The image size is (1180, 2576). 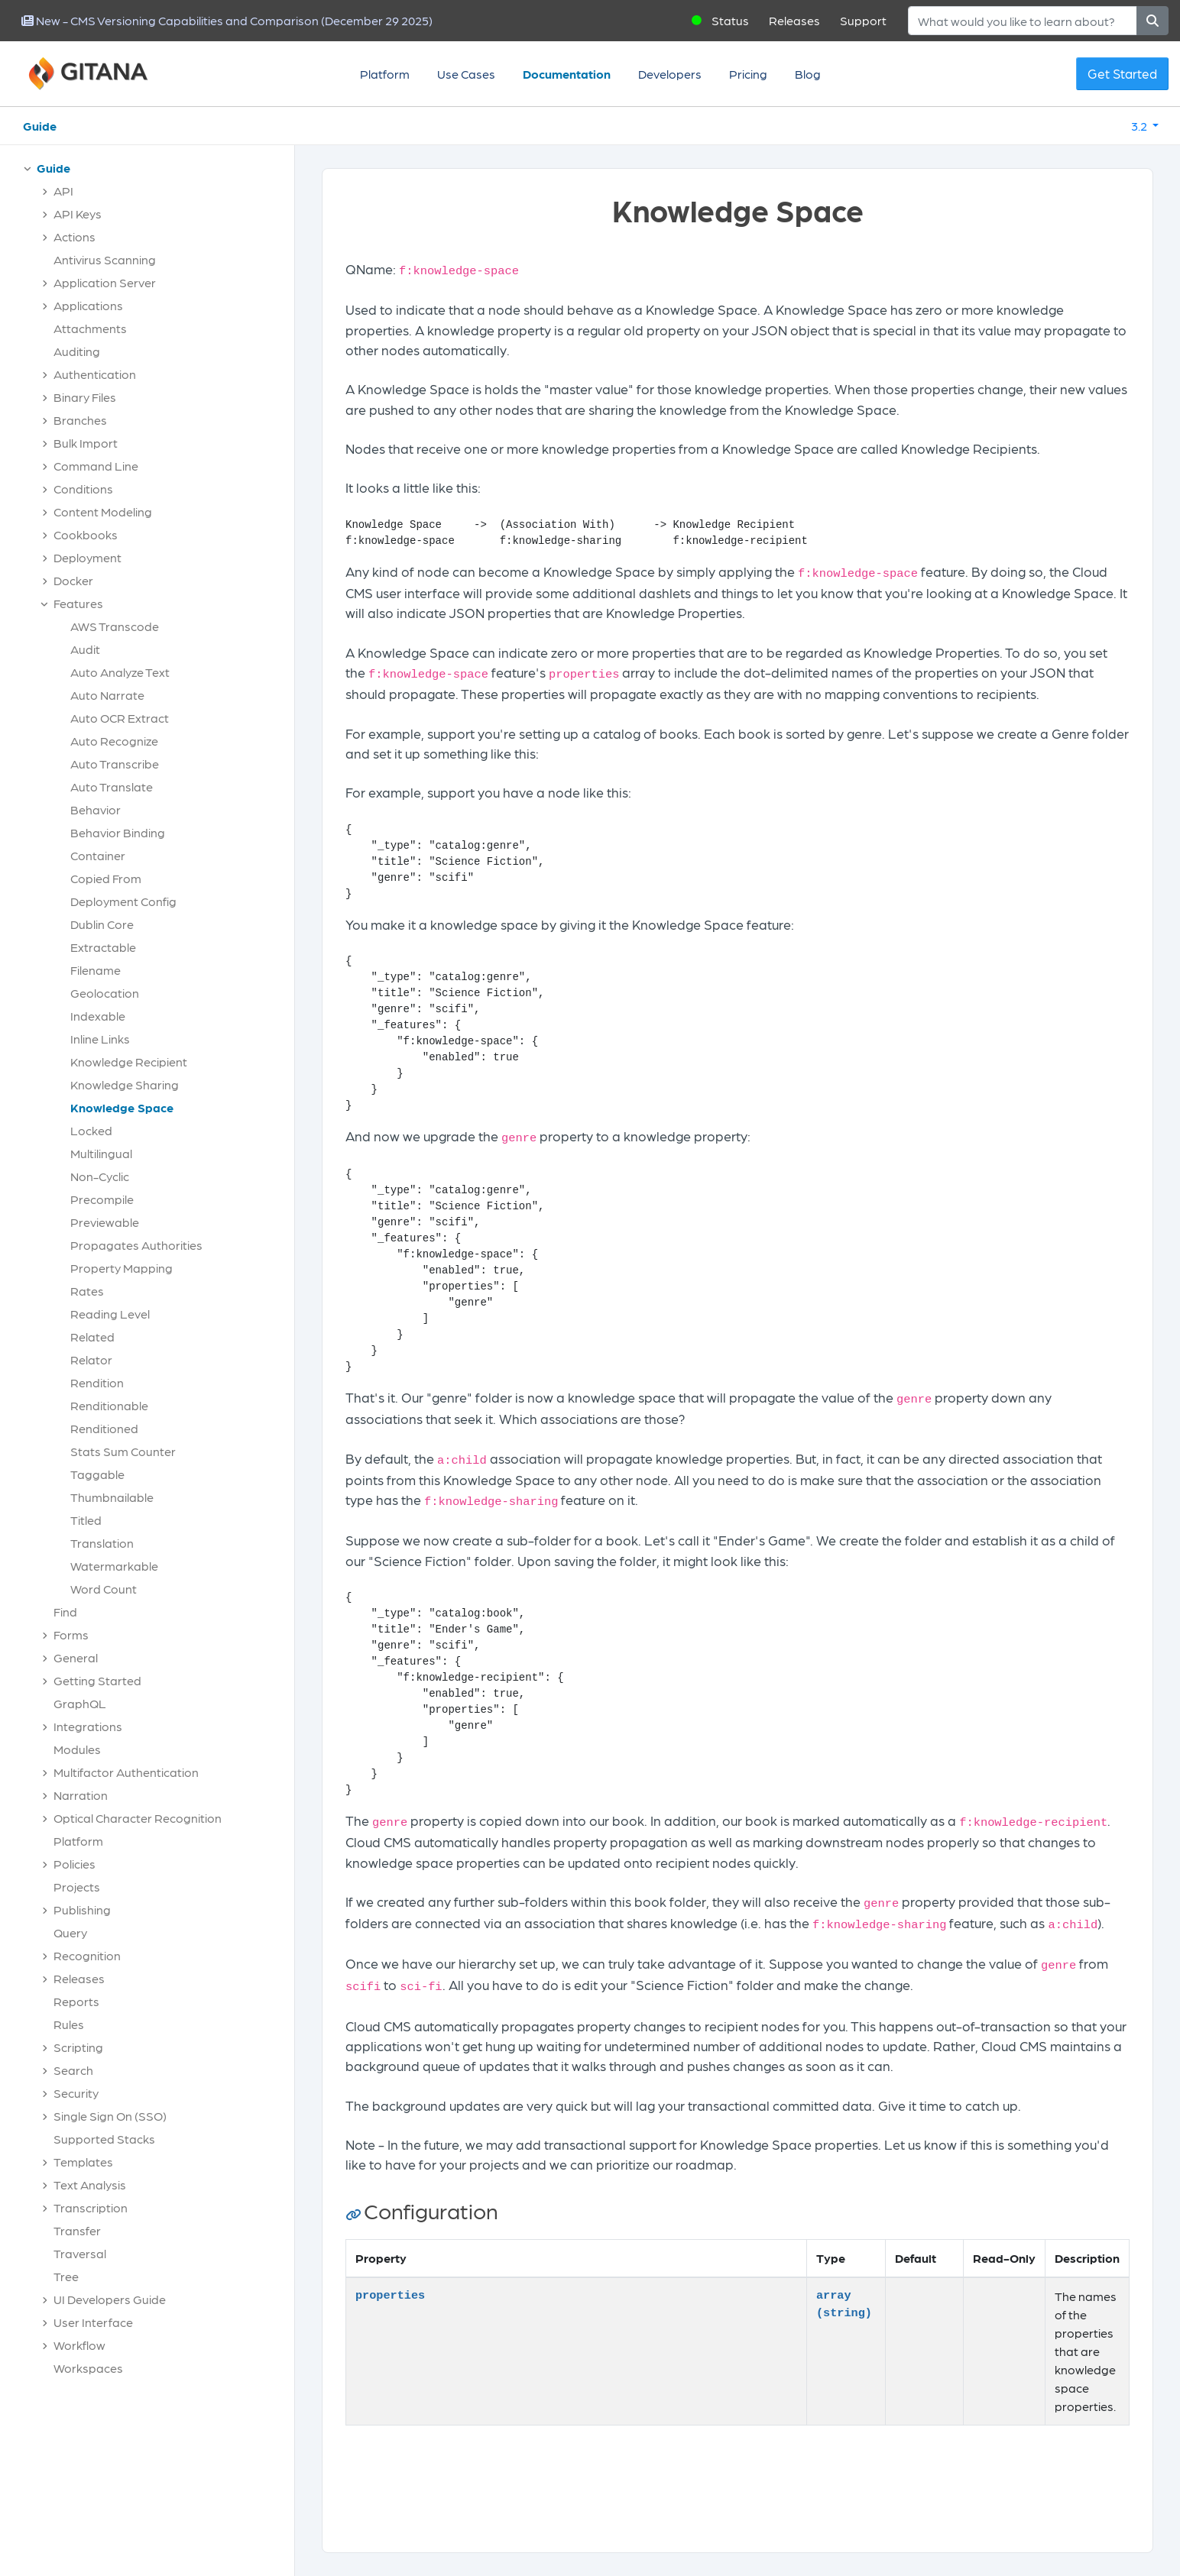 I want to click on Support, so click(x=863, y=20).